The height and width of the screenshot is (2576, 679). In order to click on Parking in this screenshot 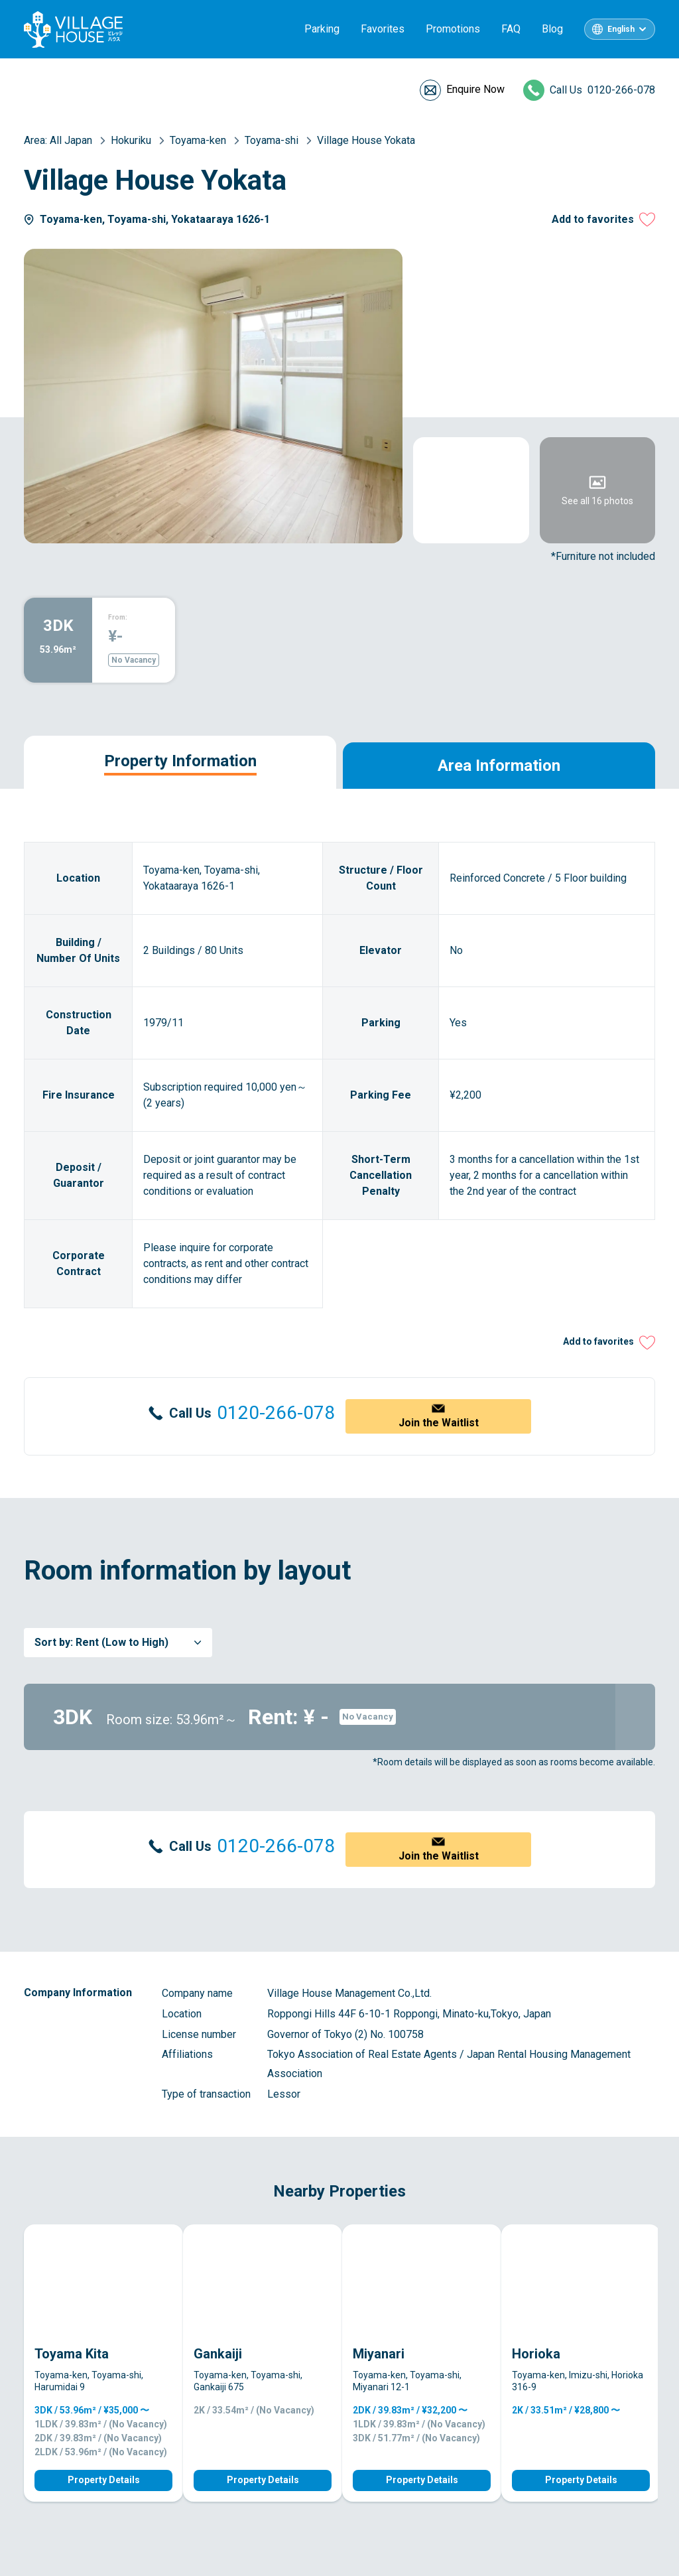, I will do `click(322, 29)`.